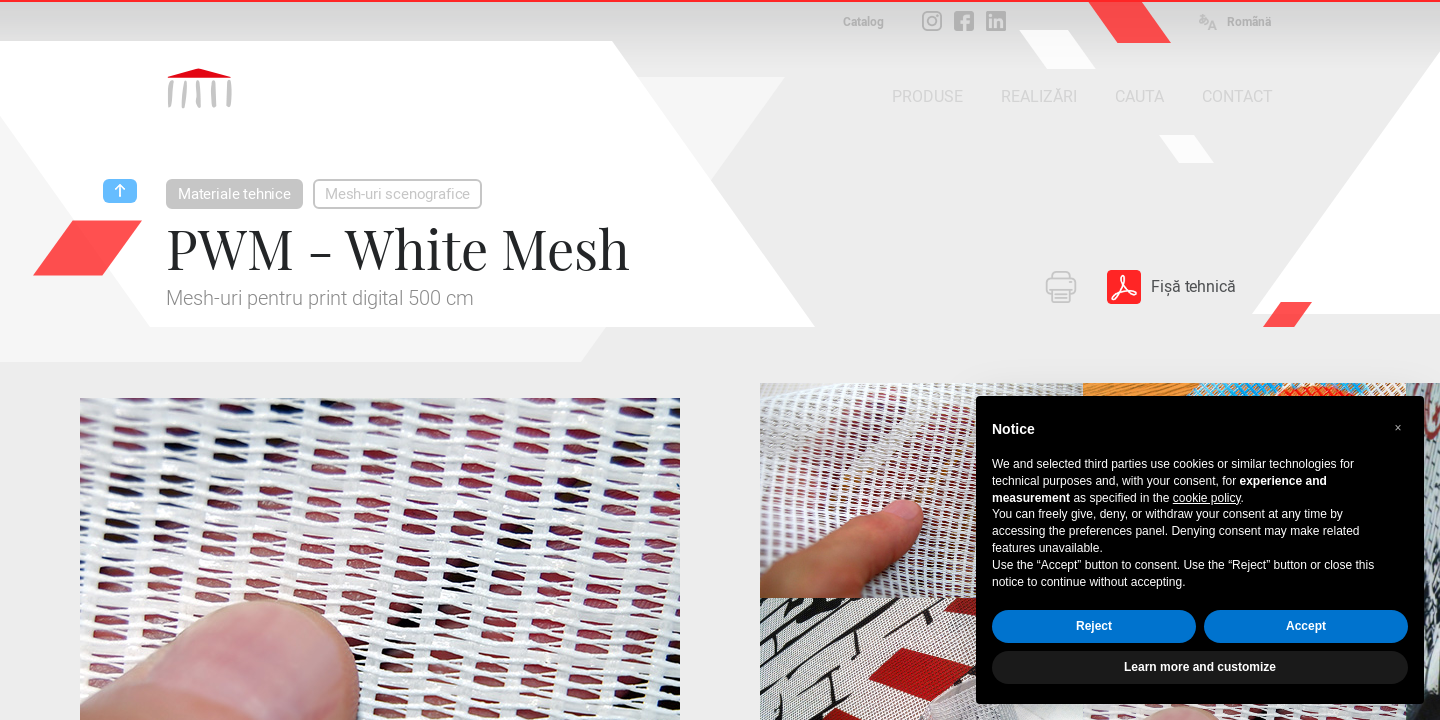 Image resolution: width=1440 pixels, height=720 pixels. What do you see at coordinates (1237, 96) in the screenshot?
I see `CONTACT` at bounding box center [1237, 96].